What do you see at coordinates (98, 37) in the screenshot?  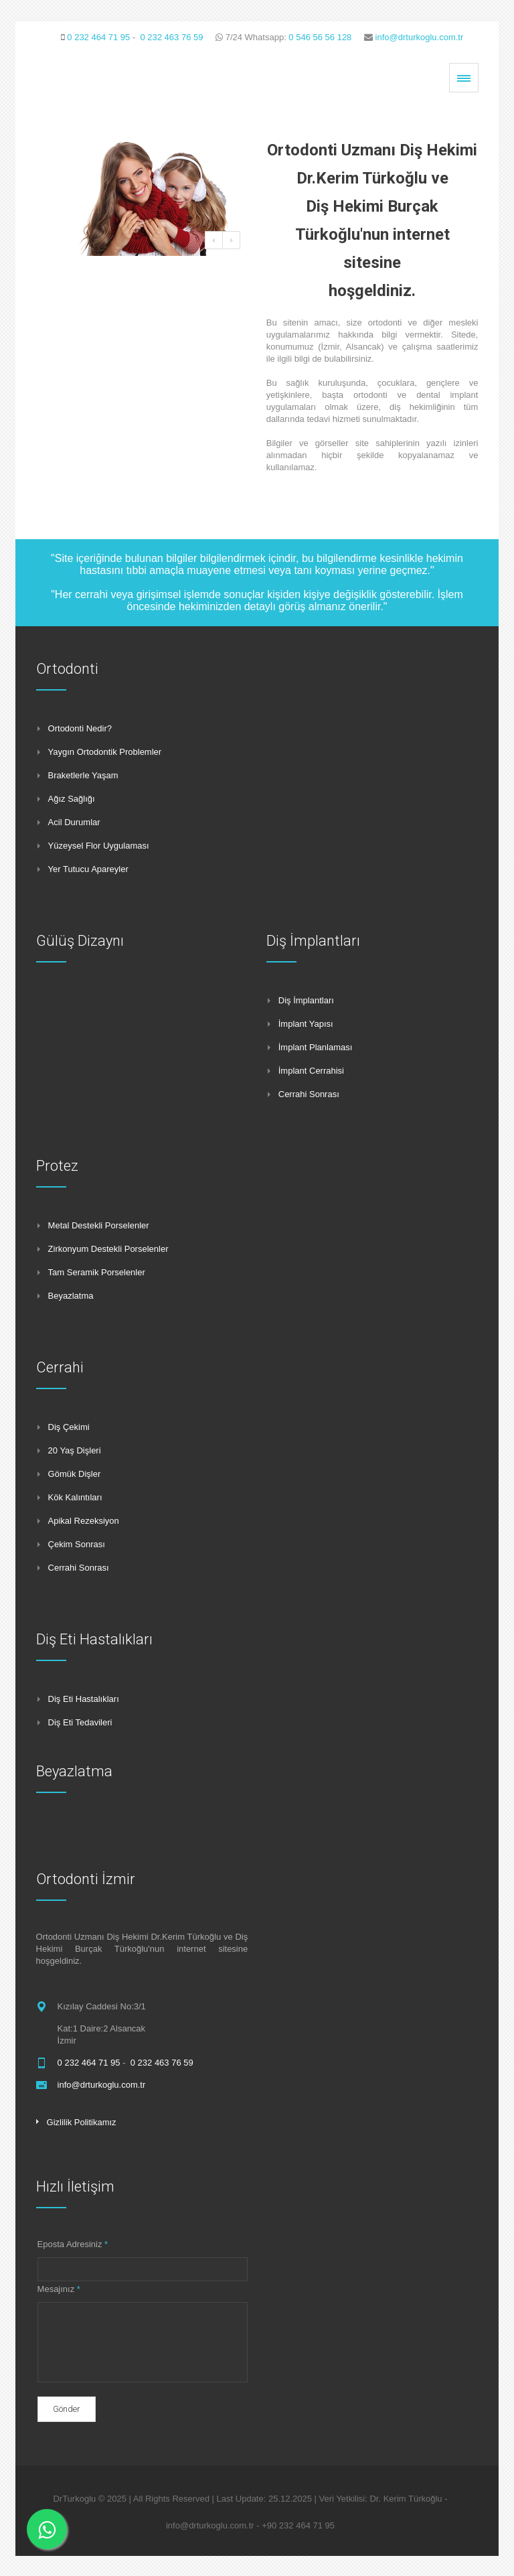 I see `0 232 464 71 95` at bounding box center [98, 37].